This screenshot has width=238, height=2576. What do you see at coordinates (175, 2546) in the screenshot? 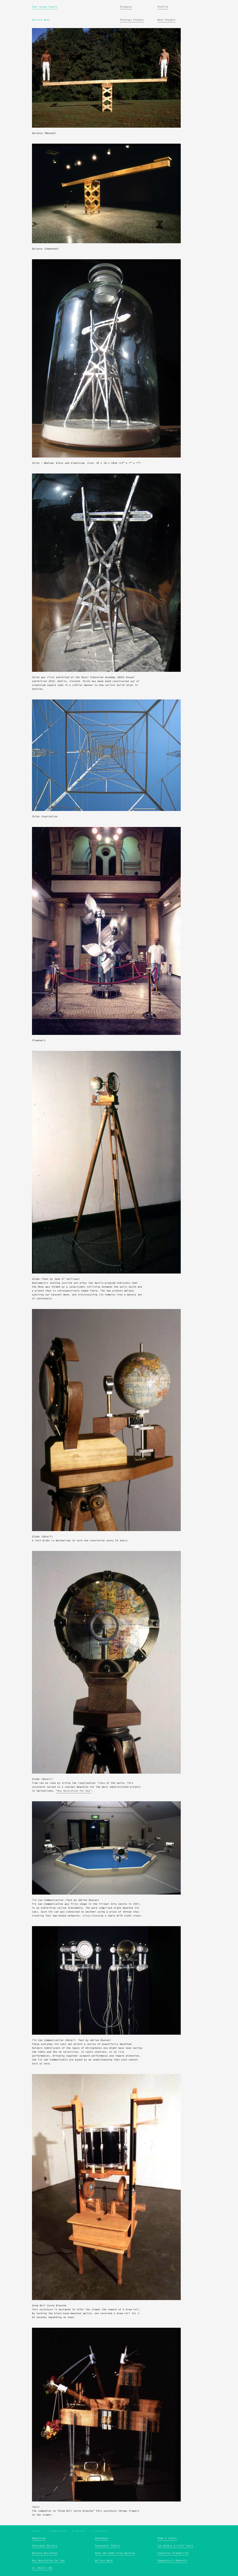
I see `Sun Bounce & Solar Seats` at bounding box center [175, 2546].